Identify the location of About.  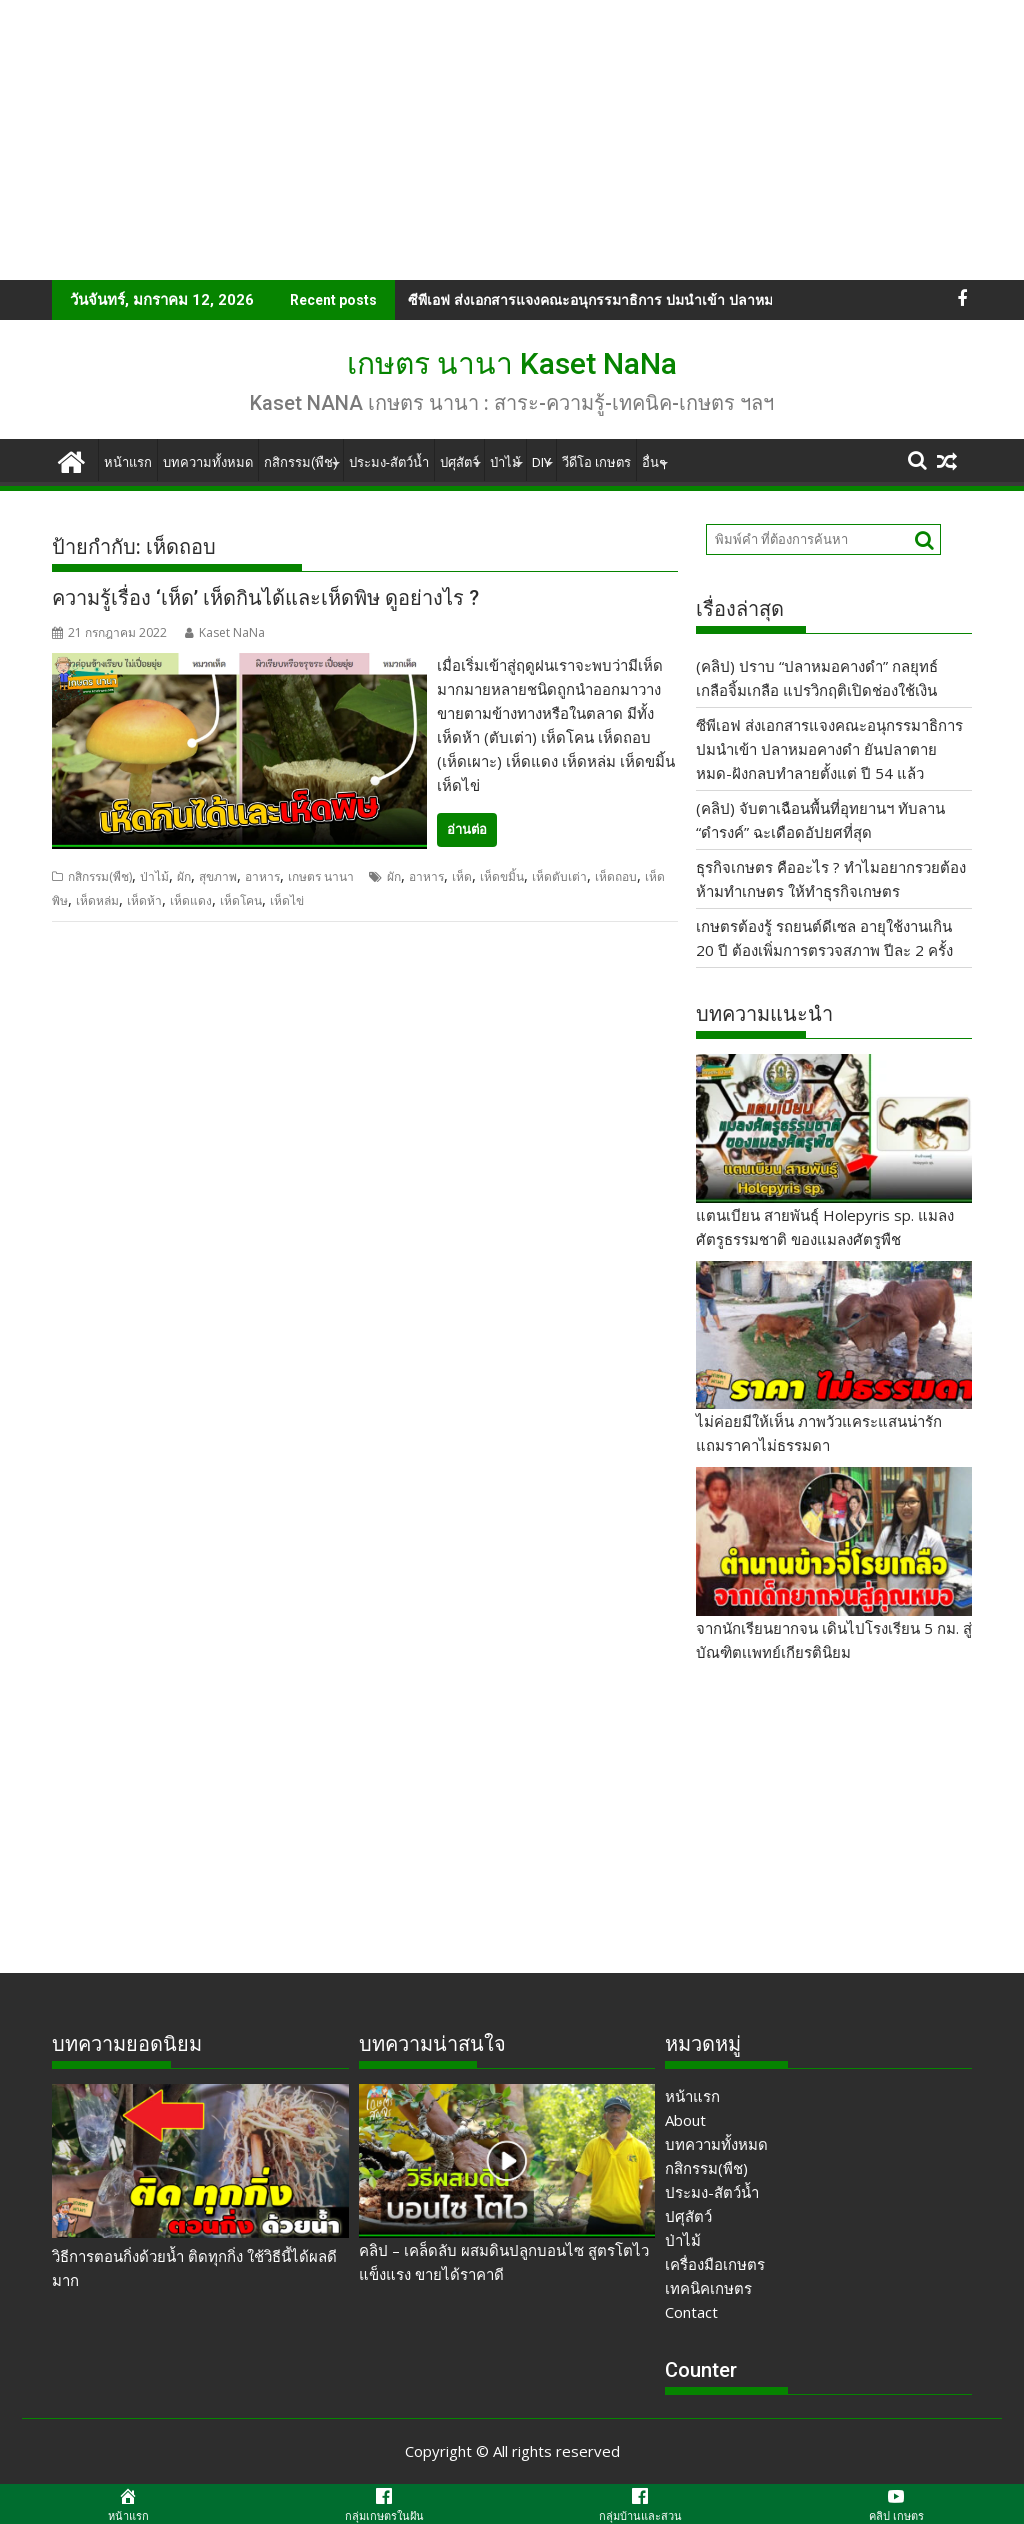
(685, 2120).